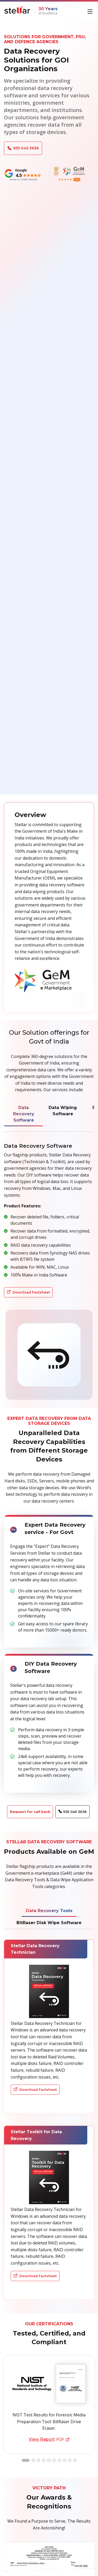 The height and width of the screenshot is (2576, 98). I want to click on [Toggle navigation], so click(90, 11).